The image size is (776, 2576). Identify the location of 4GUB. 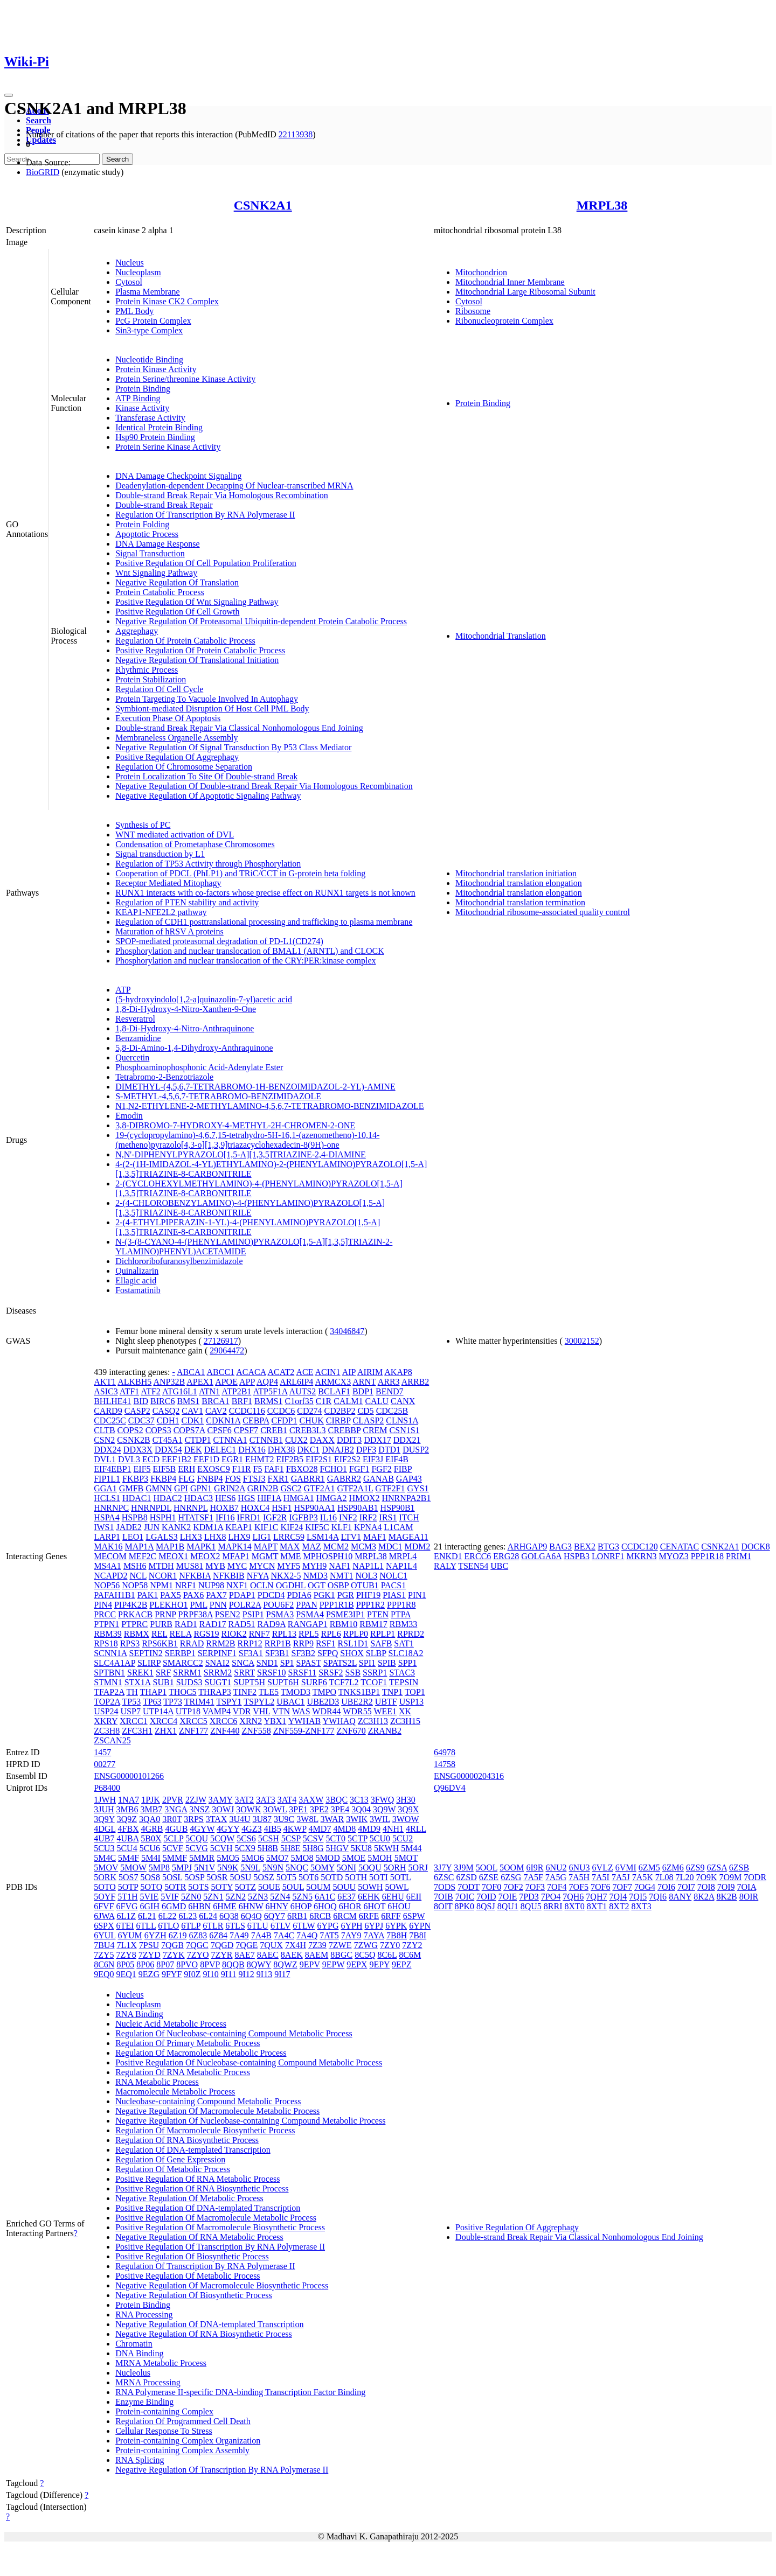
(176, 1828).